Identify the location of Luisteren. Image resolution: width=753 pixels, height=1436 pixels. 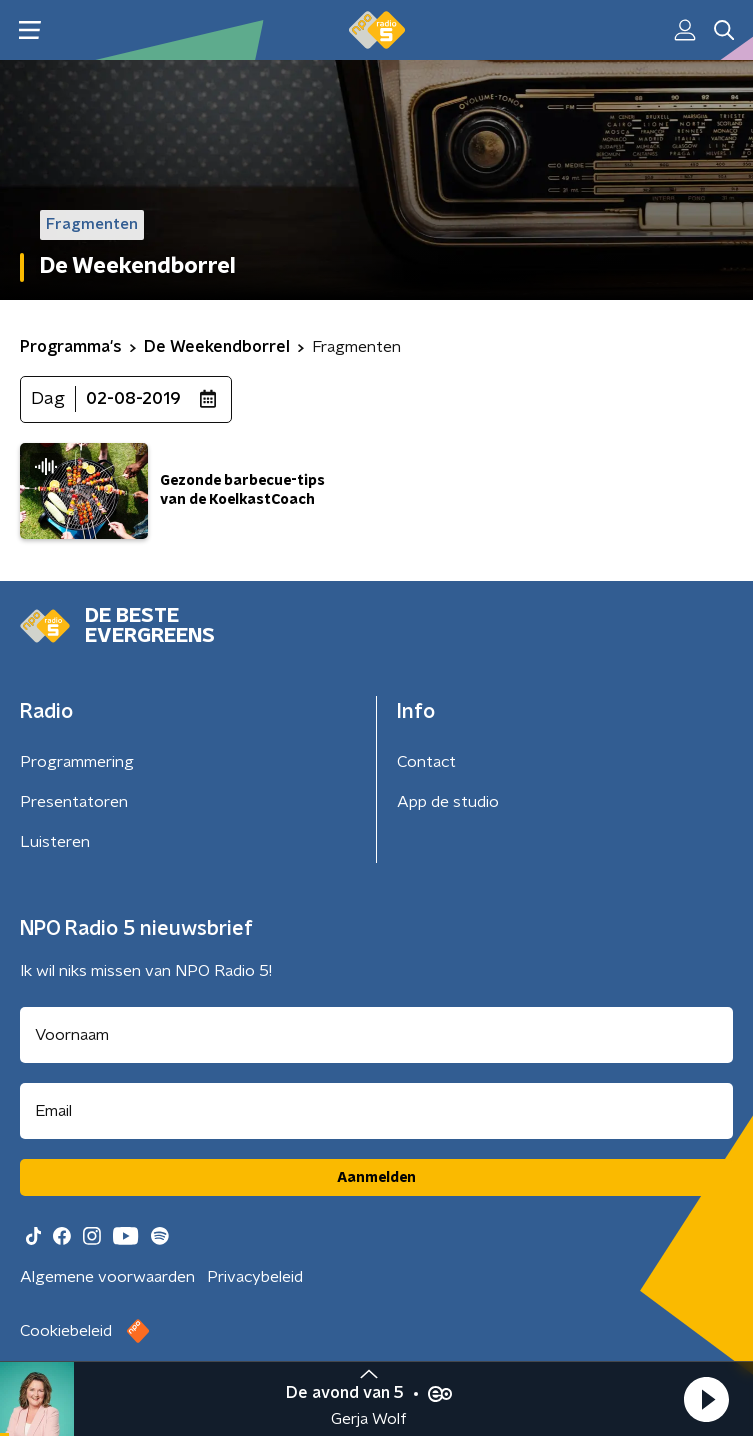
(55, 842).